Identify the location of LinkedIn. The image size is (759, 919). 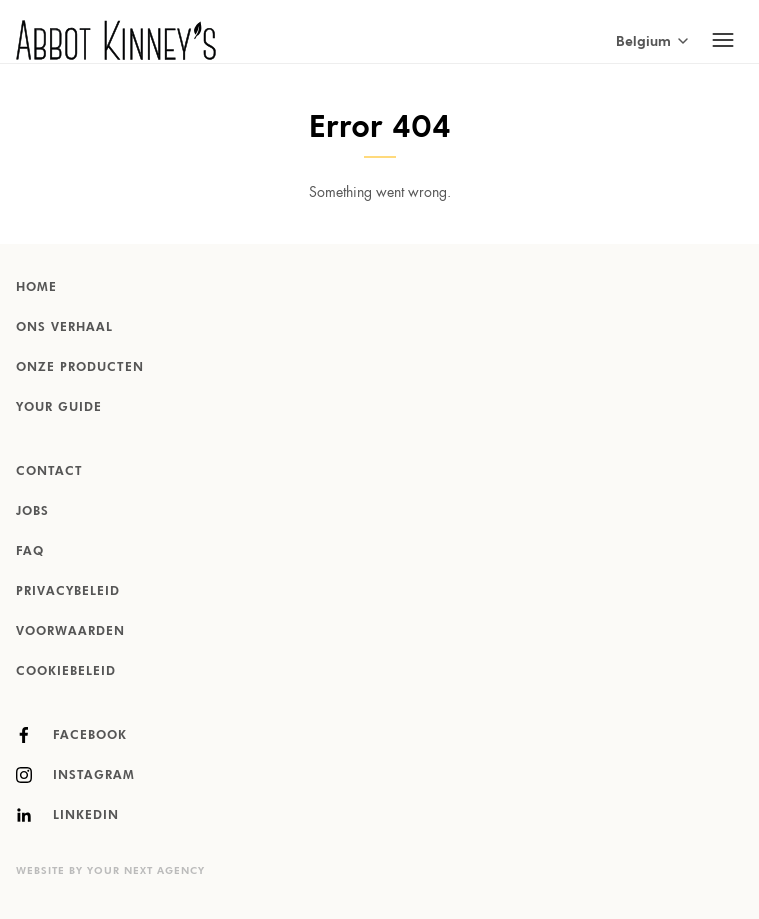
(67, 815).